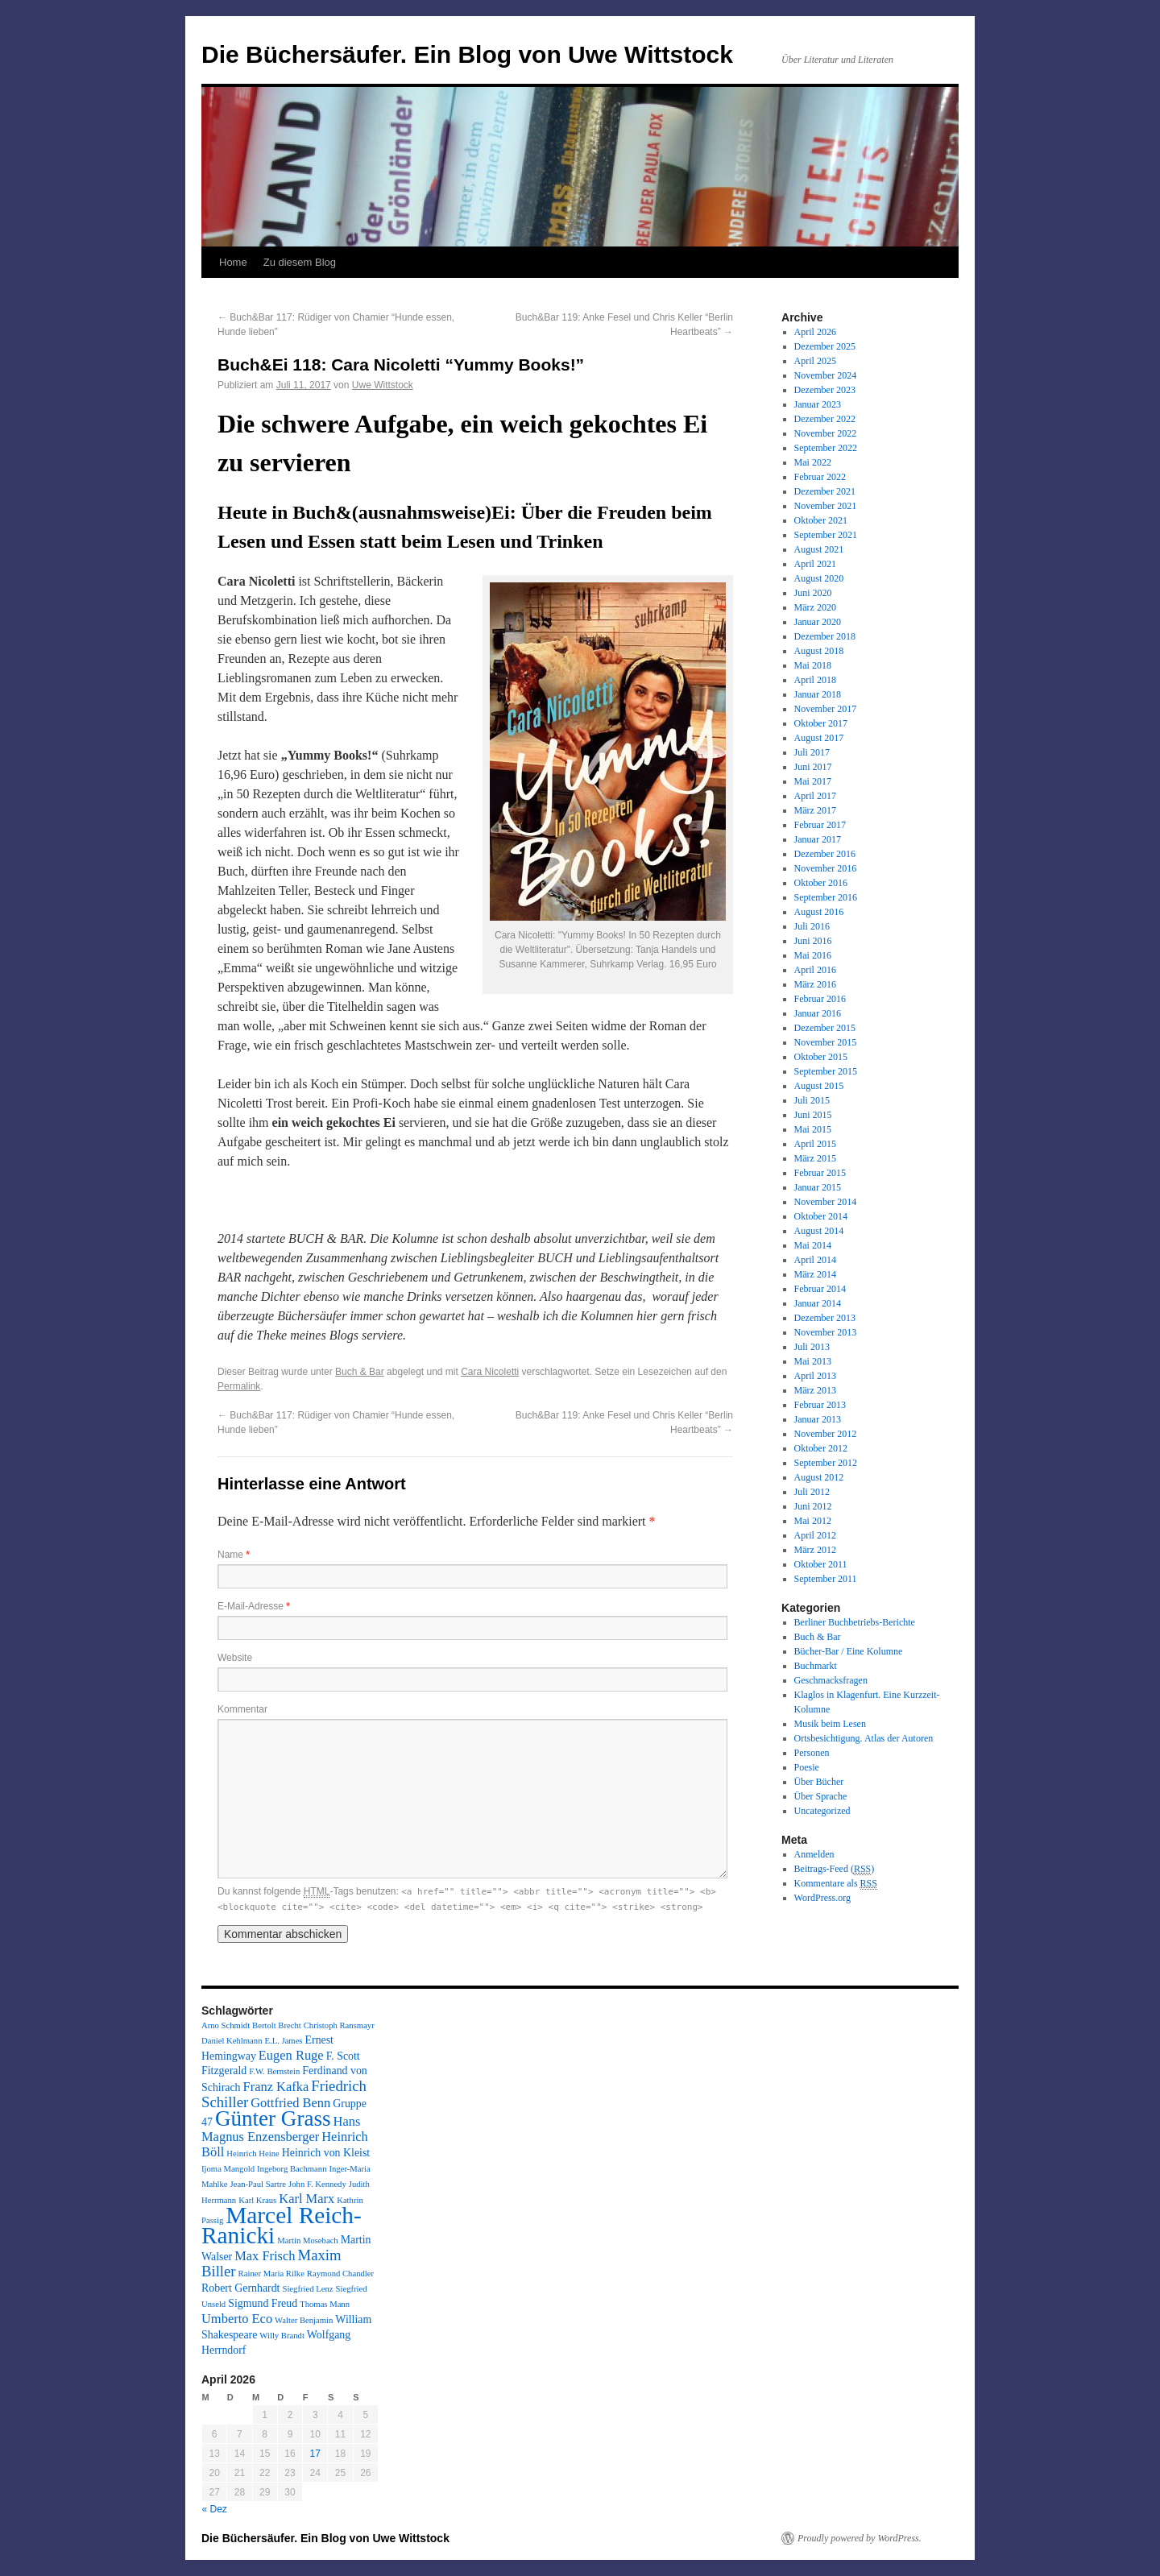 Image resolution: width=1160 pixels, height=2576 pixels. What do you see at coordinates (280, 2129) in the screenshot?
I see `Hans Magnus Enzensberger` at bounding box center [280, 2129].